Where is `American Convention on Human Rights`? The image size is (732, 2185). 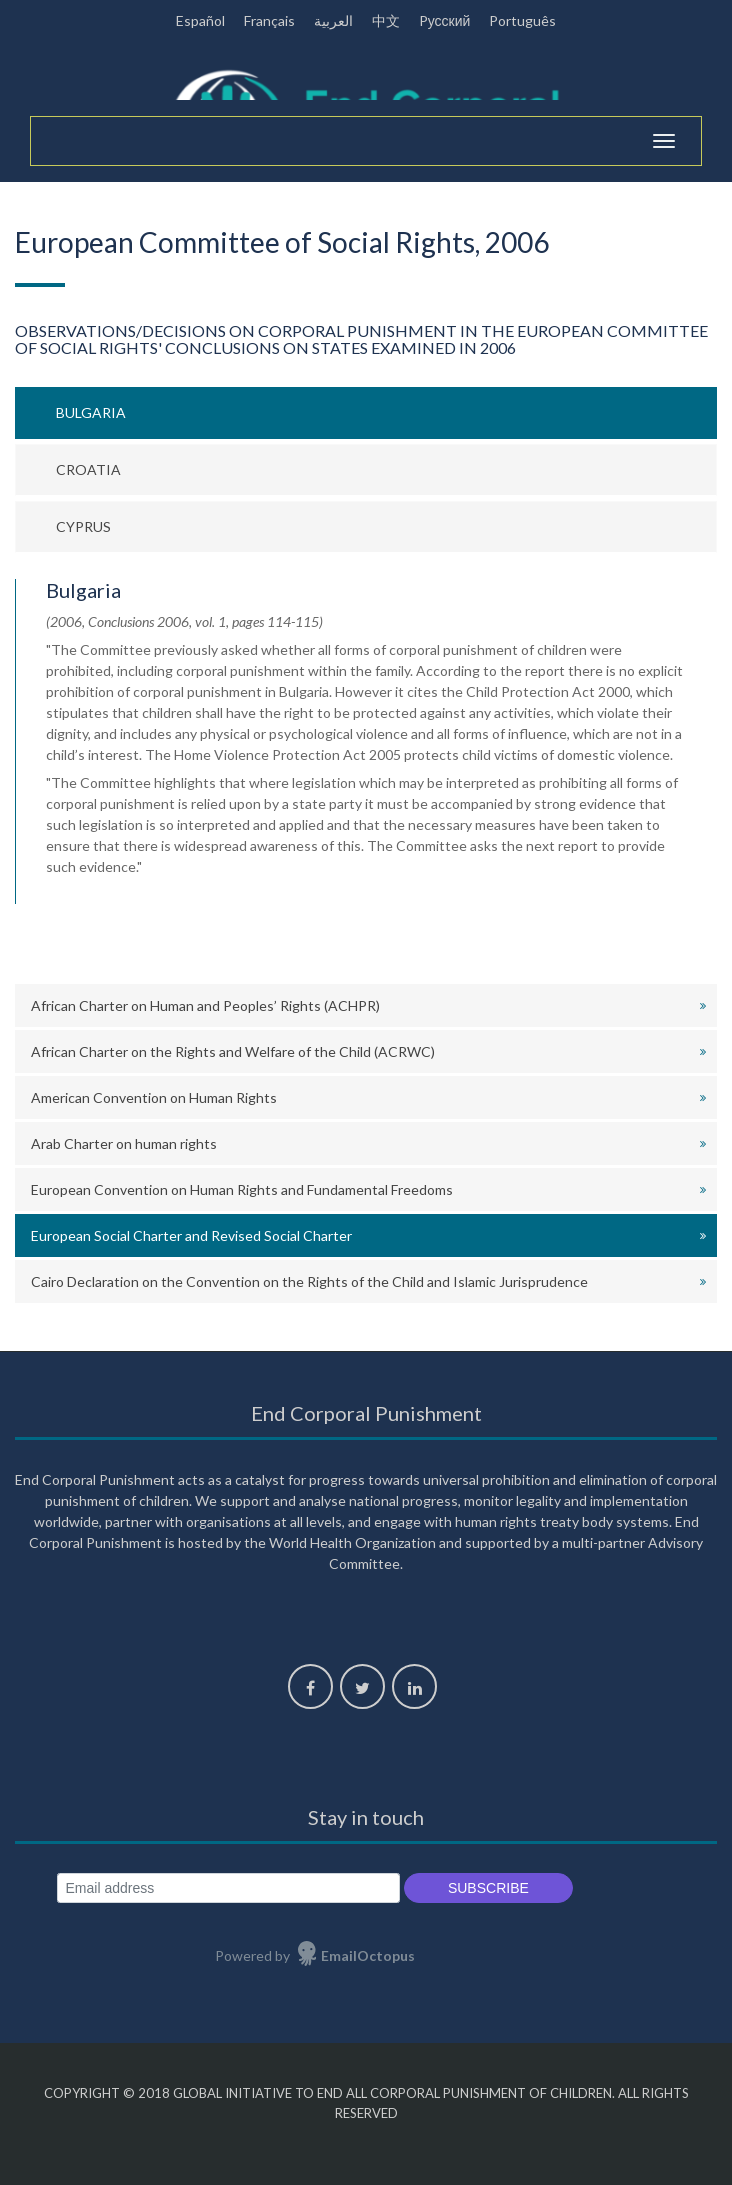
American Convention on Human Rights is located at coordinates (154, 1097).